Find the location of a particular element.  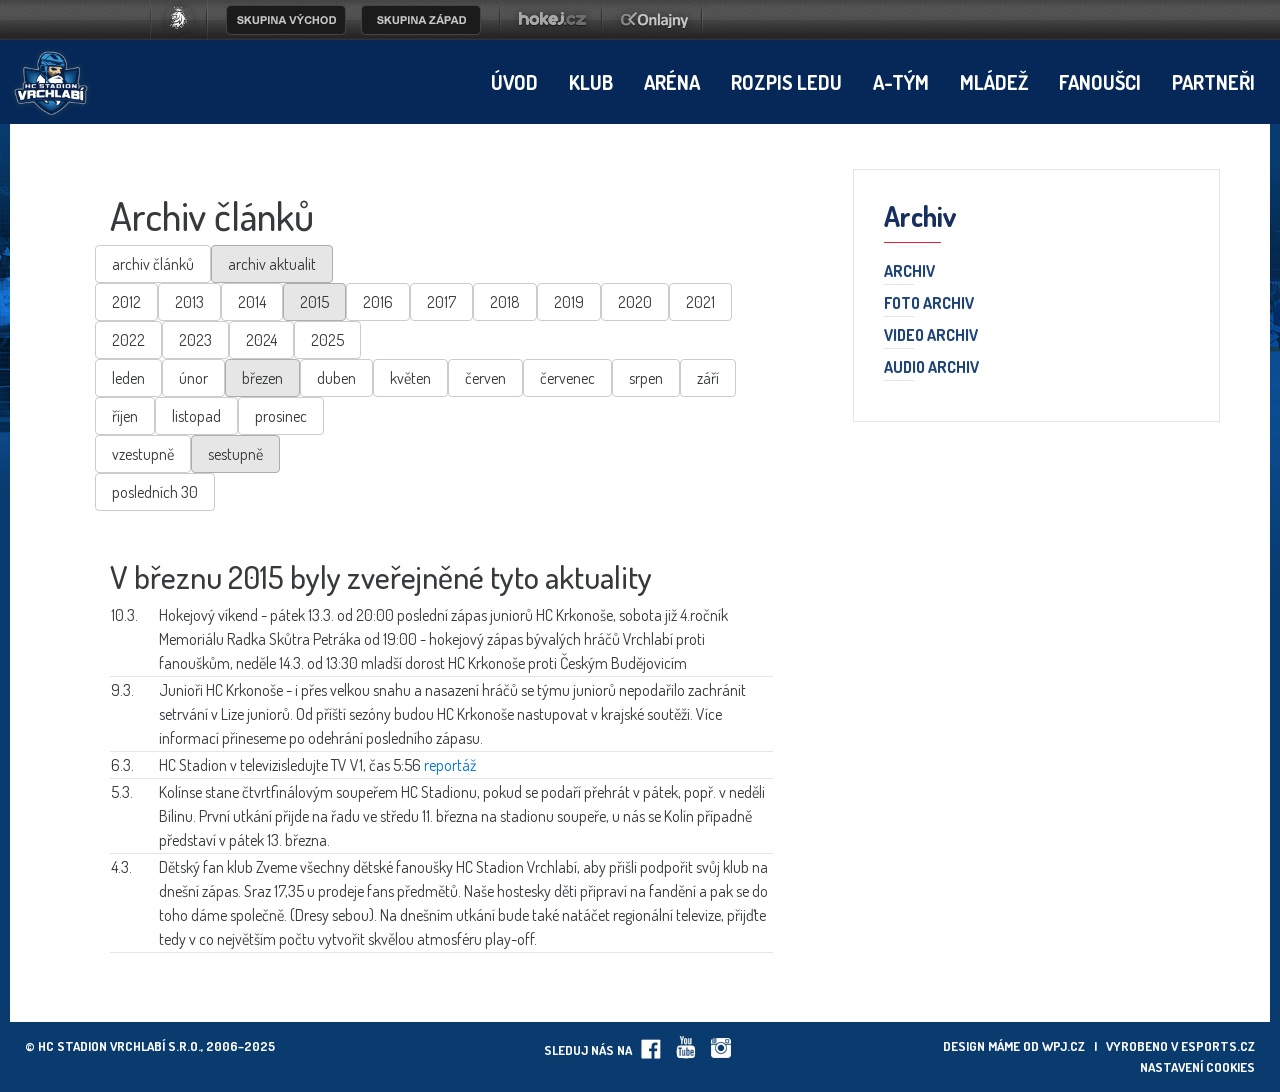

Klub is located at coordinates (591, 82).